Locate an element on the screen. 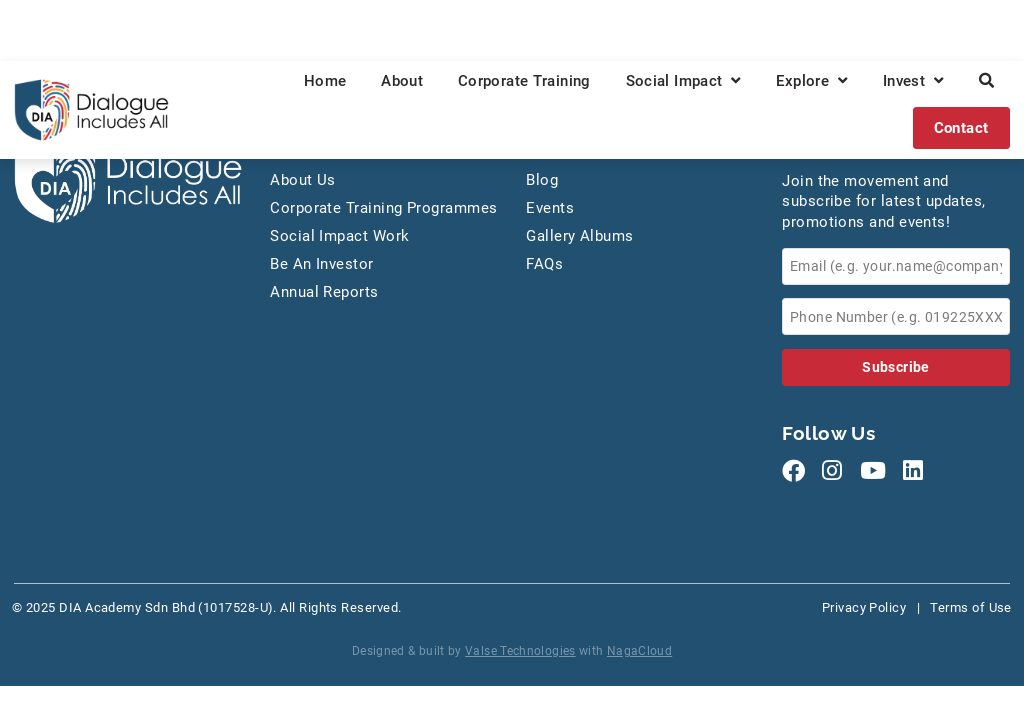 The width and height of the screenshot is (1024, 720). Valse Technologies is located at coordinates (520, 651).